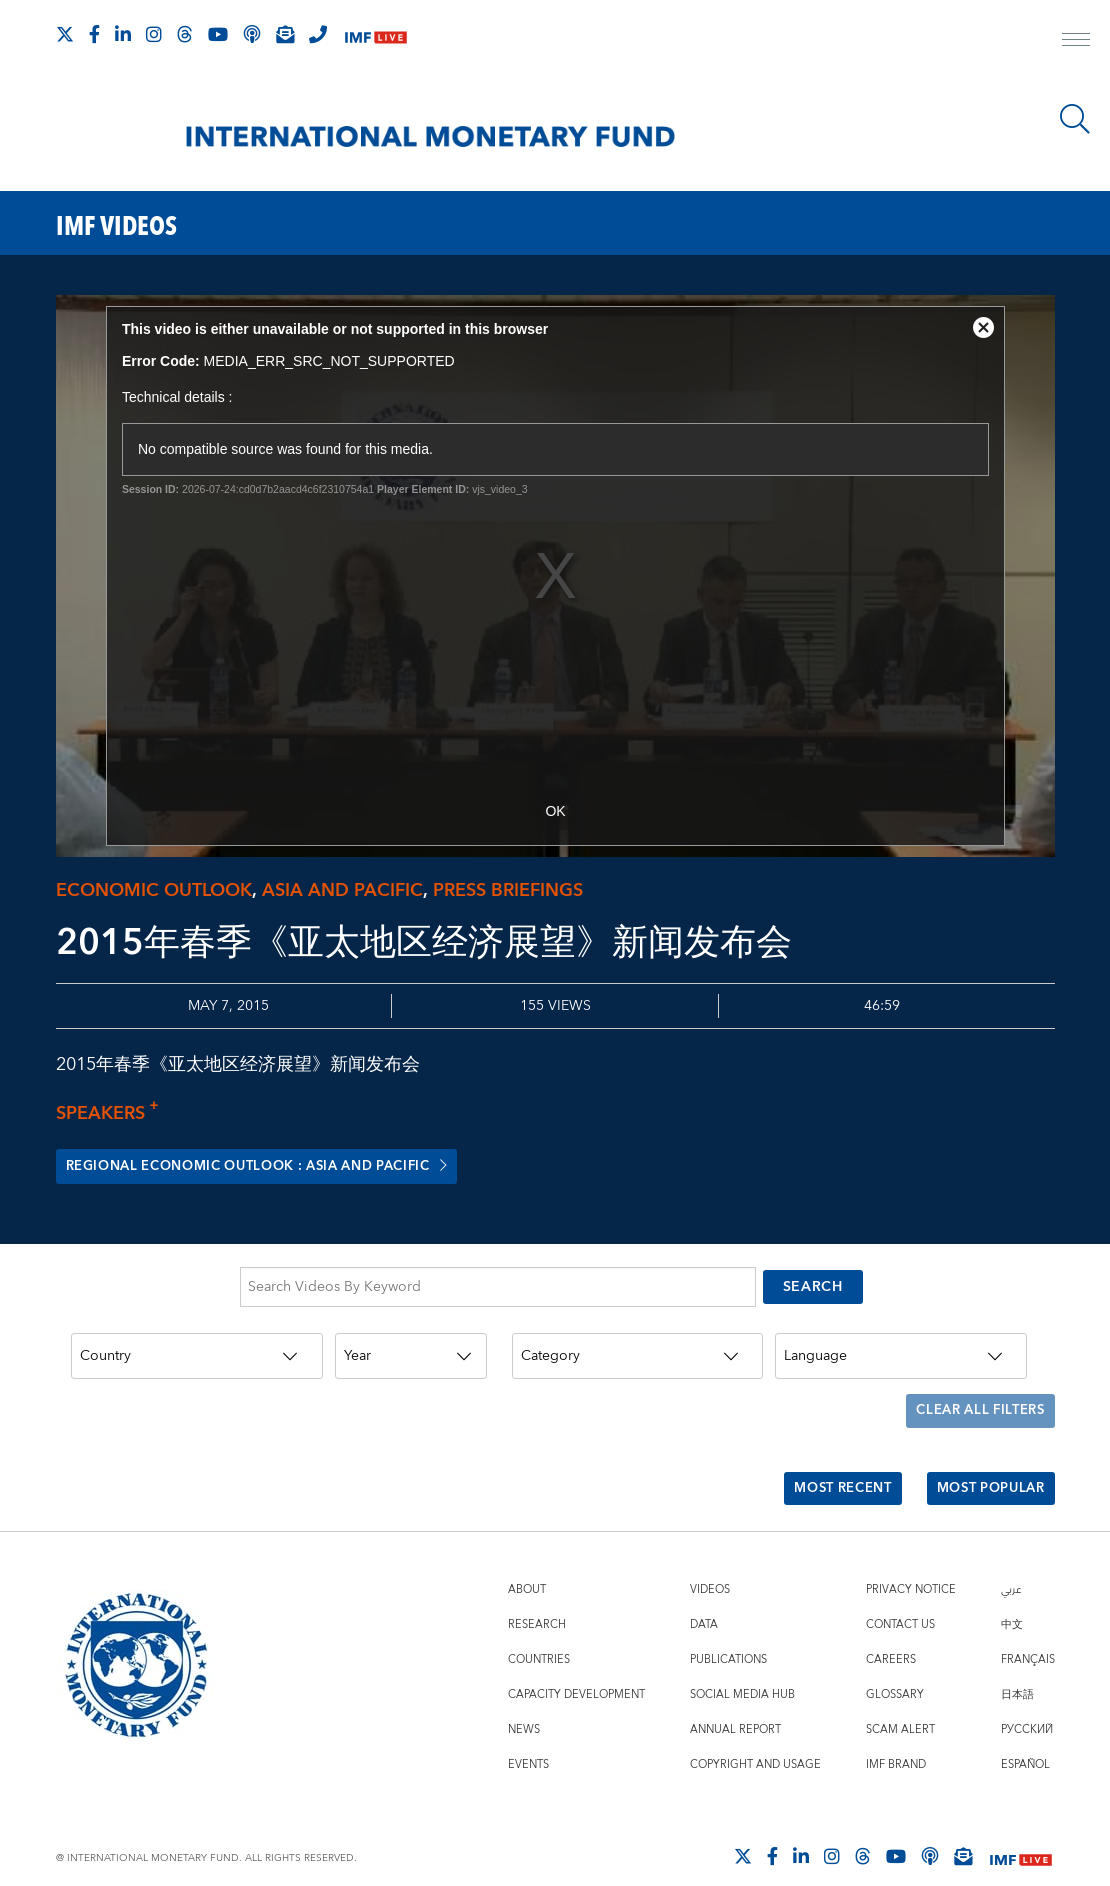  I want to click on 中文, so click(1012, 1597).